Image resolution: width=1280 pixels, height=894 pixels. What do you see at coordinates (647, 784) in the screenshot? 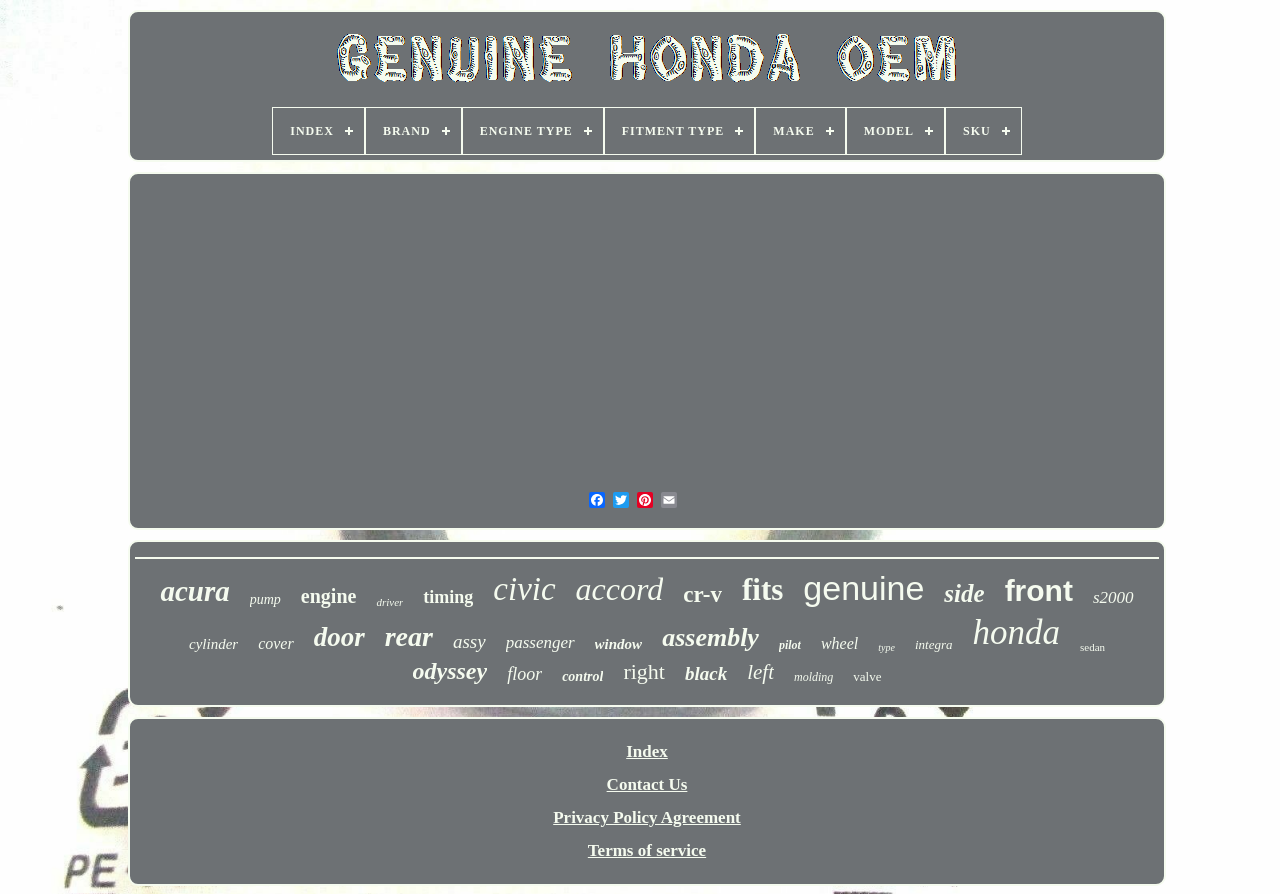
I see `Contact Us` at bounding box center [647, 784].